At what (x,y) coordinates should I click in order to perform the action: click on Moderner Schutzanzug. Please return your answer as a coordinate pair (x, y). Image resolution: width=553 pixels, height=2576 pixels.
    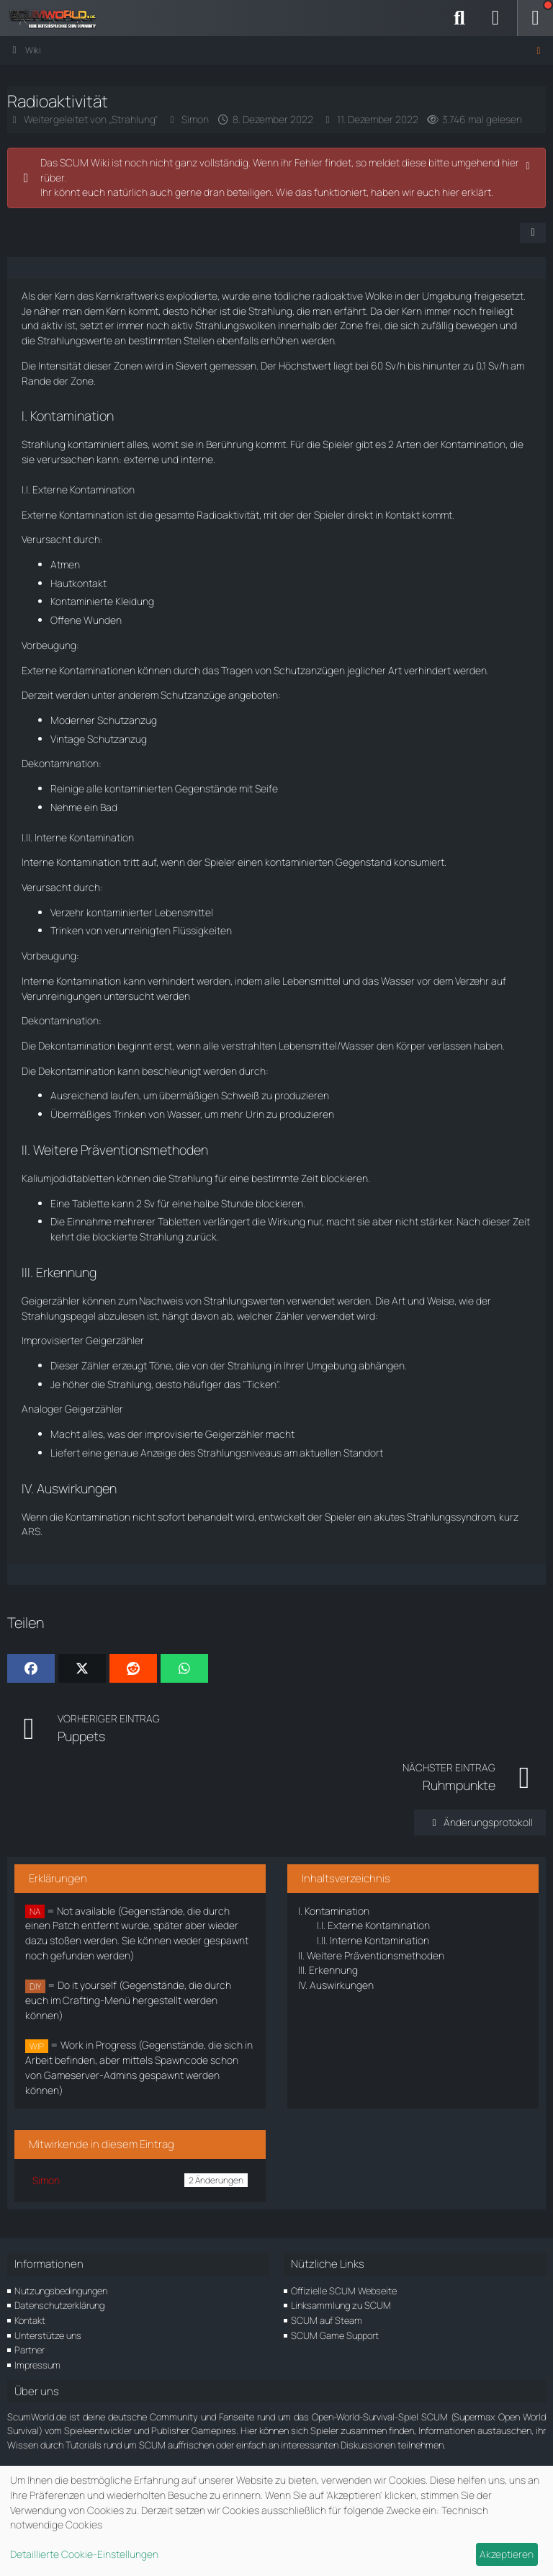
    Looking at the image, I should click on (103, 720).